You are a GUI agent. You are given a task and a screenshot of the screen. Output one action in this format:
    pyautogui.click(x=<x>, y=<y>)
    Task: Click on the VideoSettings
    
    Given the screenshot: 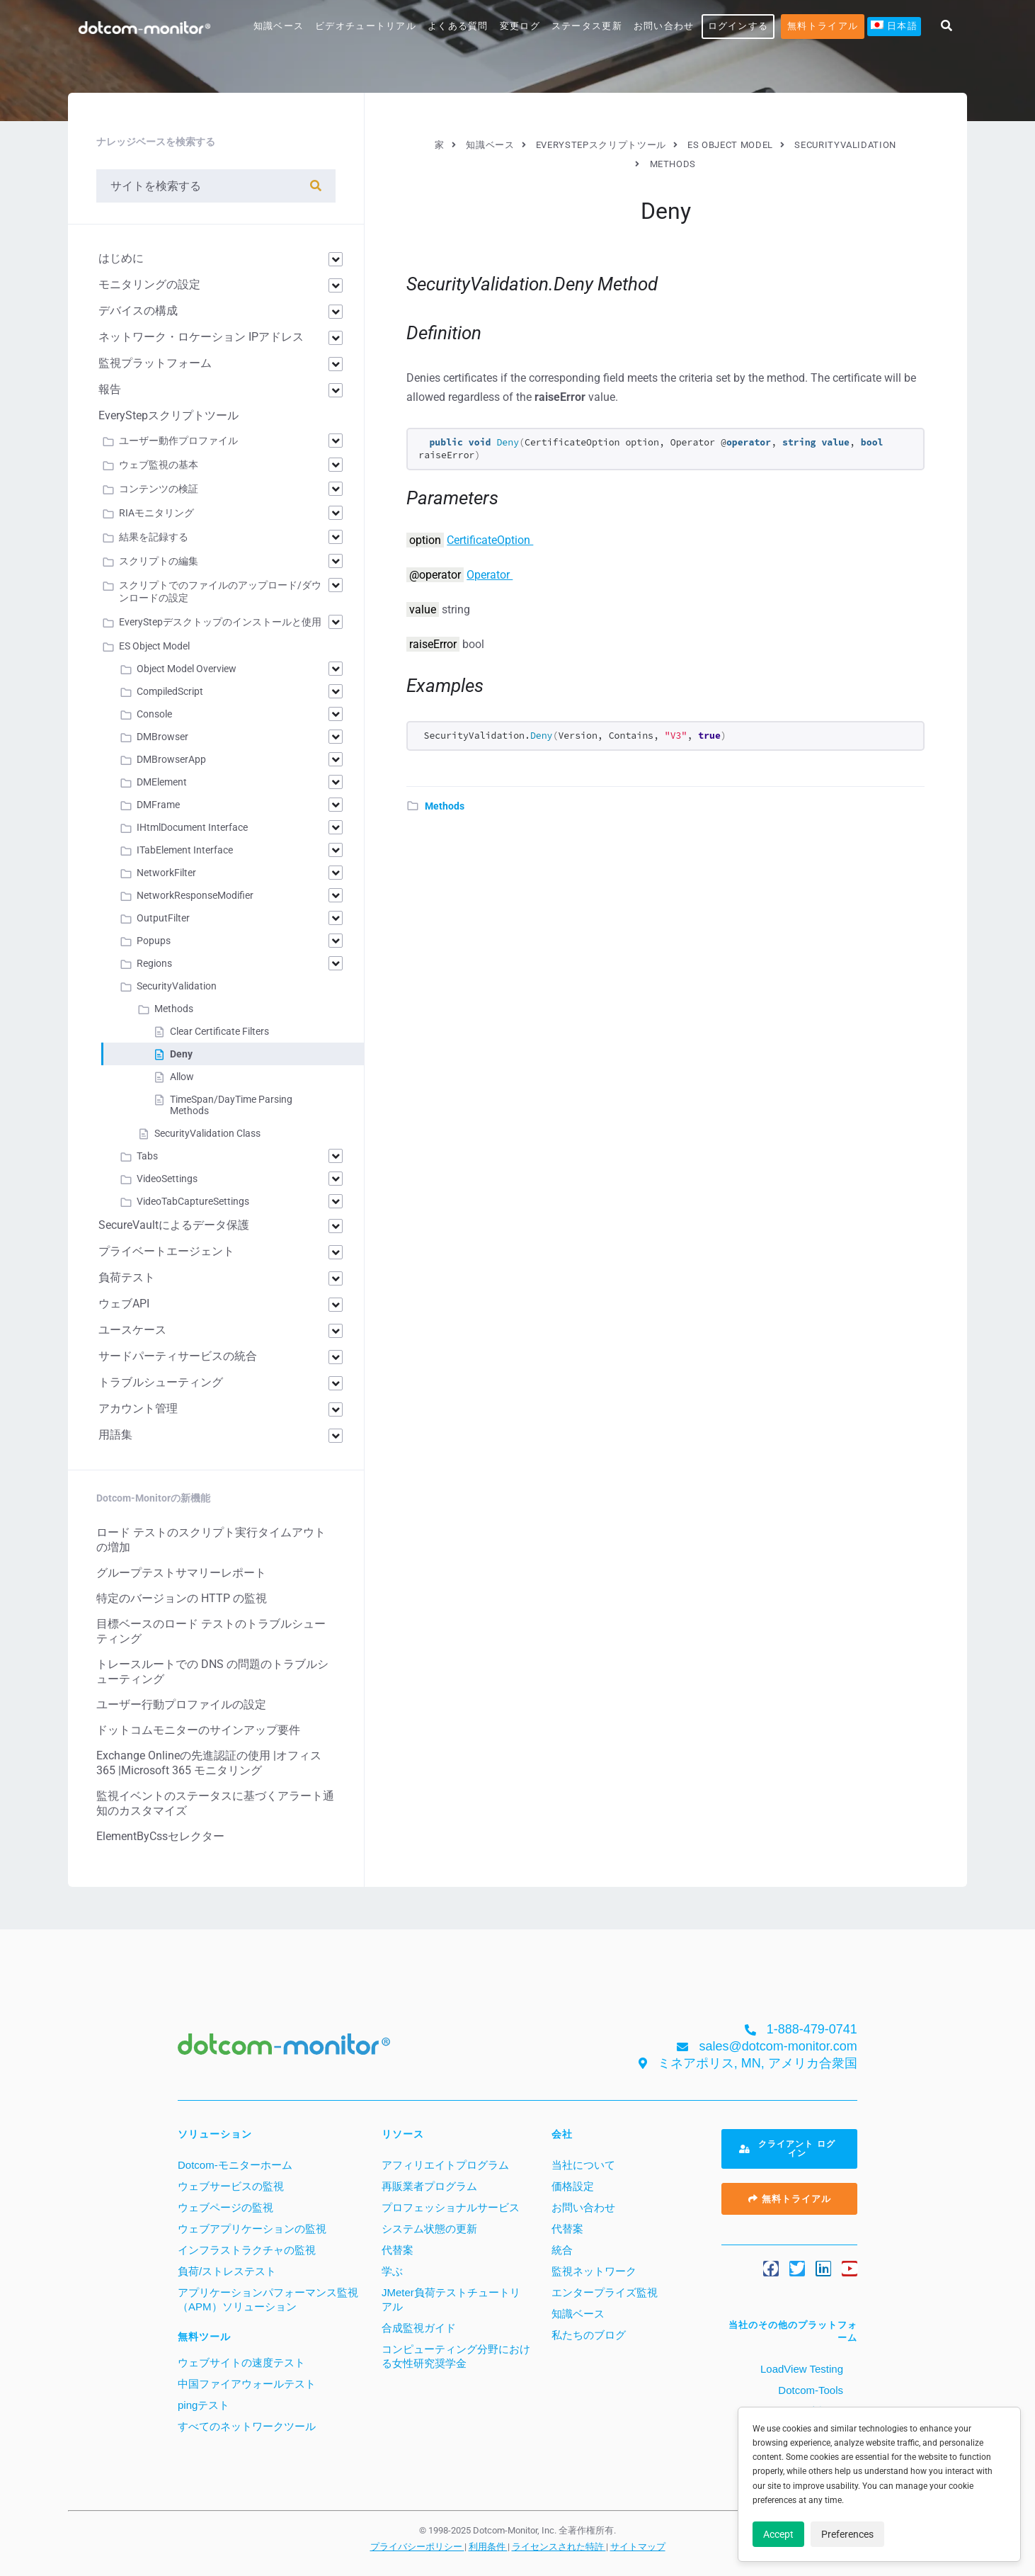 What is the action you would take?
    pyautogui.click(x=167, y=1178)
    